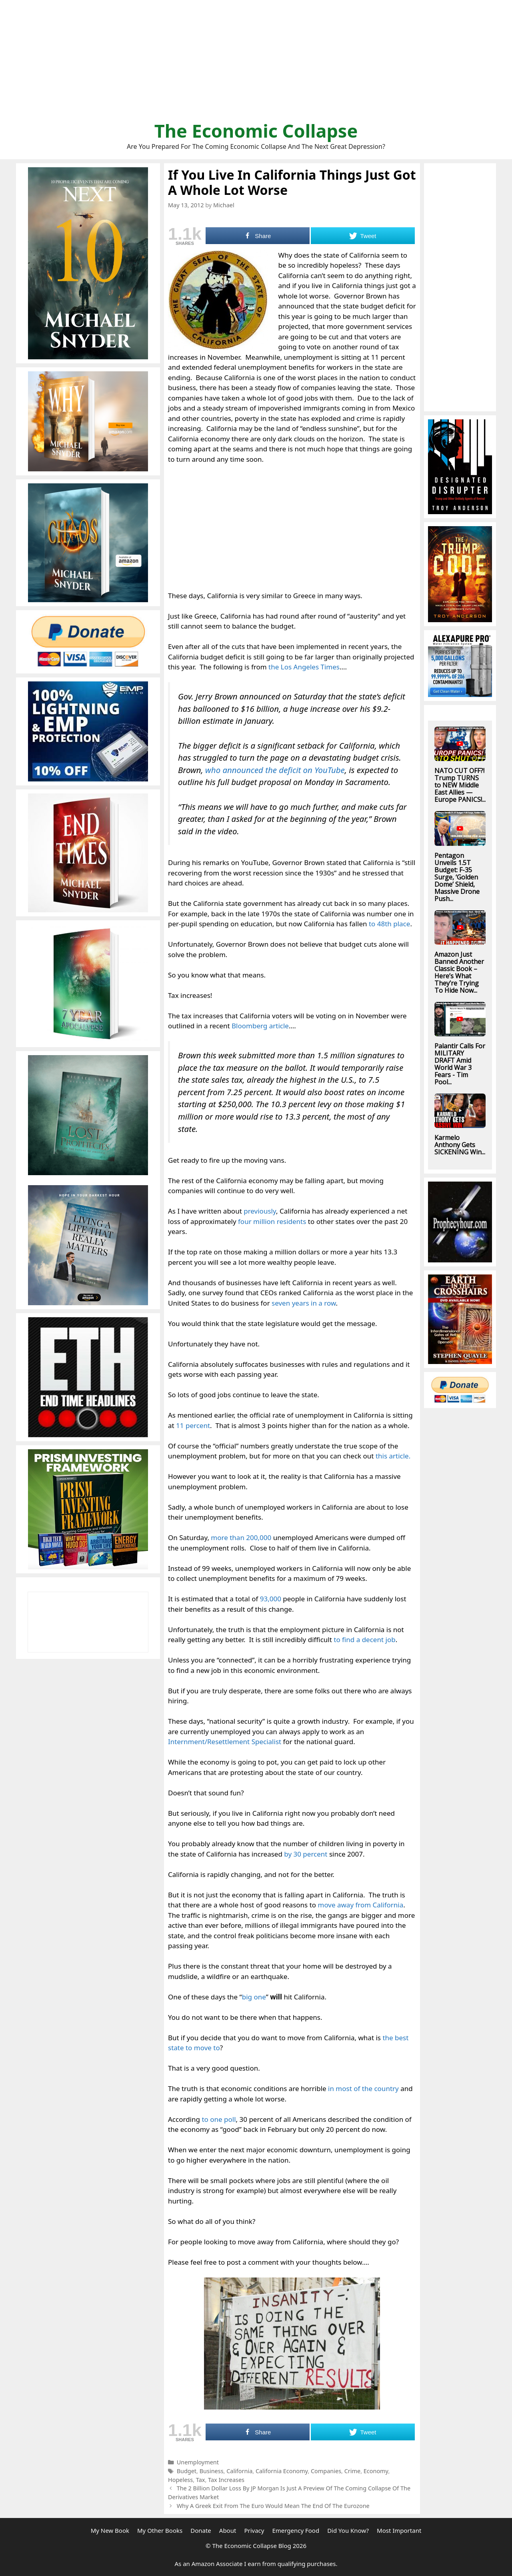  I want to click on About, so click(227, 2530).